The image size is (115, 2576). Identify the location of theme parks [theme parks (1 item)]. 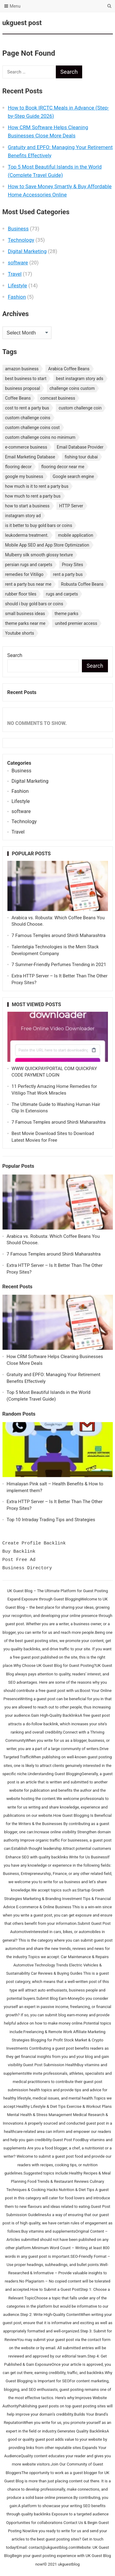
(66, 613).